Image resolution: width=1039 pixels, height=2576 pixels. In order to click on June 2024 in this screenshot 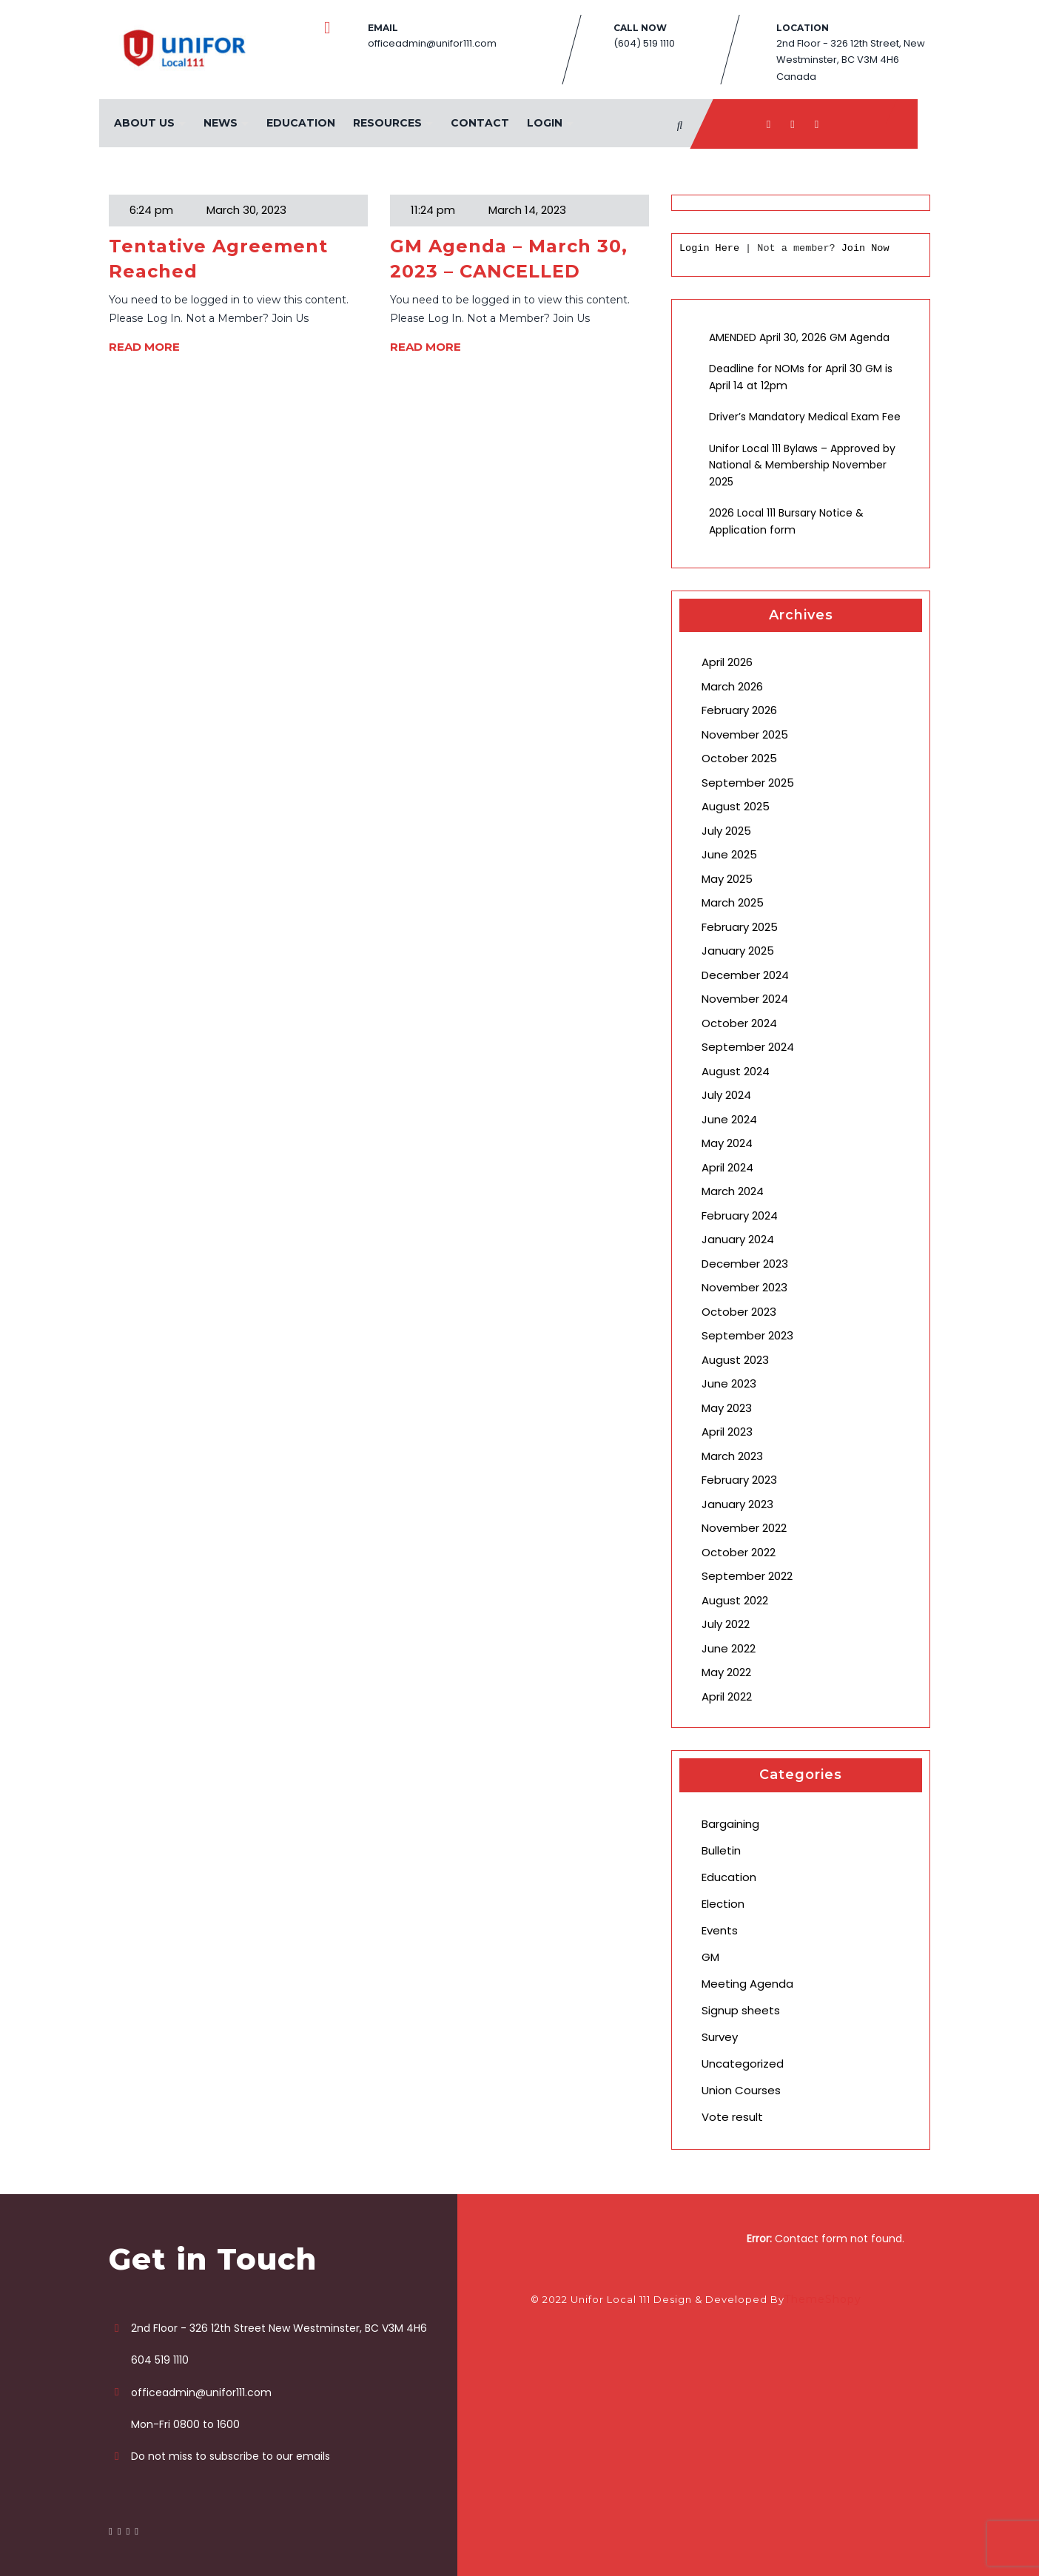, I will do `click(729, 1119)`.